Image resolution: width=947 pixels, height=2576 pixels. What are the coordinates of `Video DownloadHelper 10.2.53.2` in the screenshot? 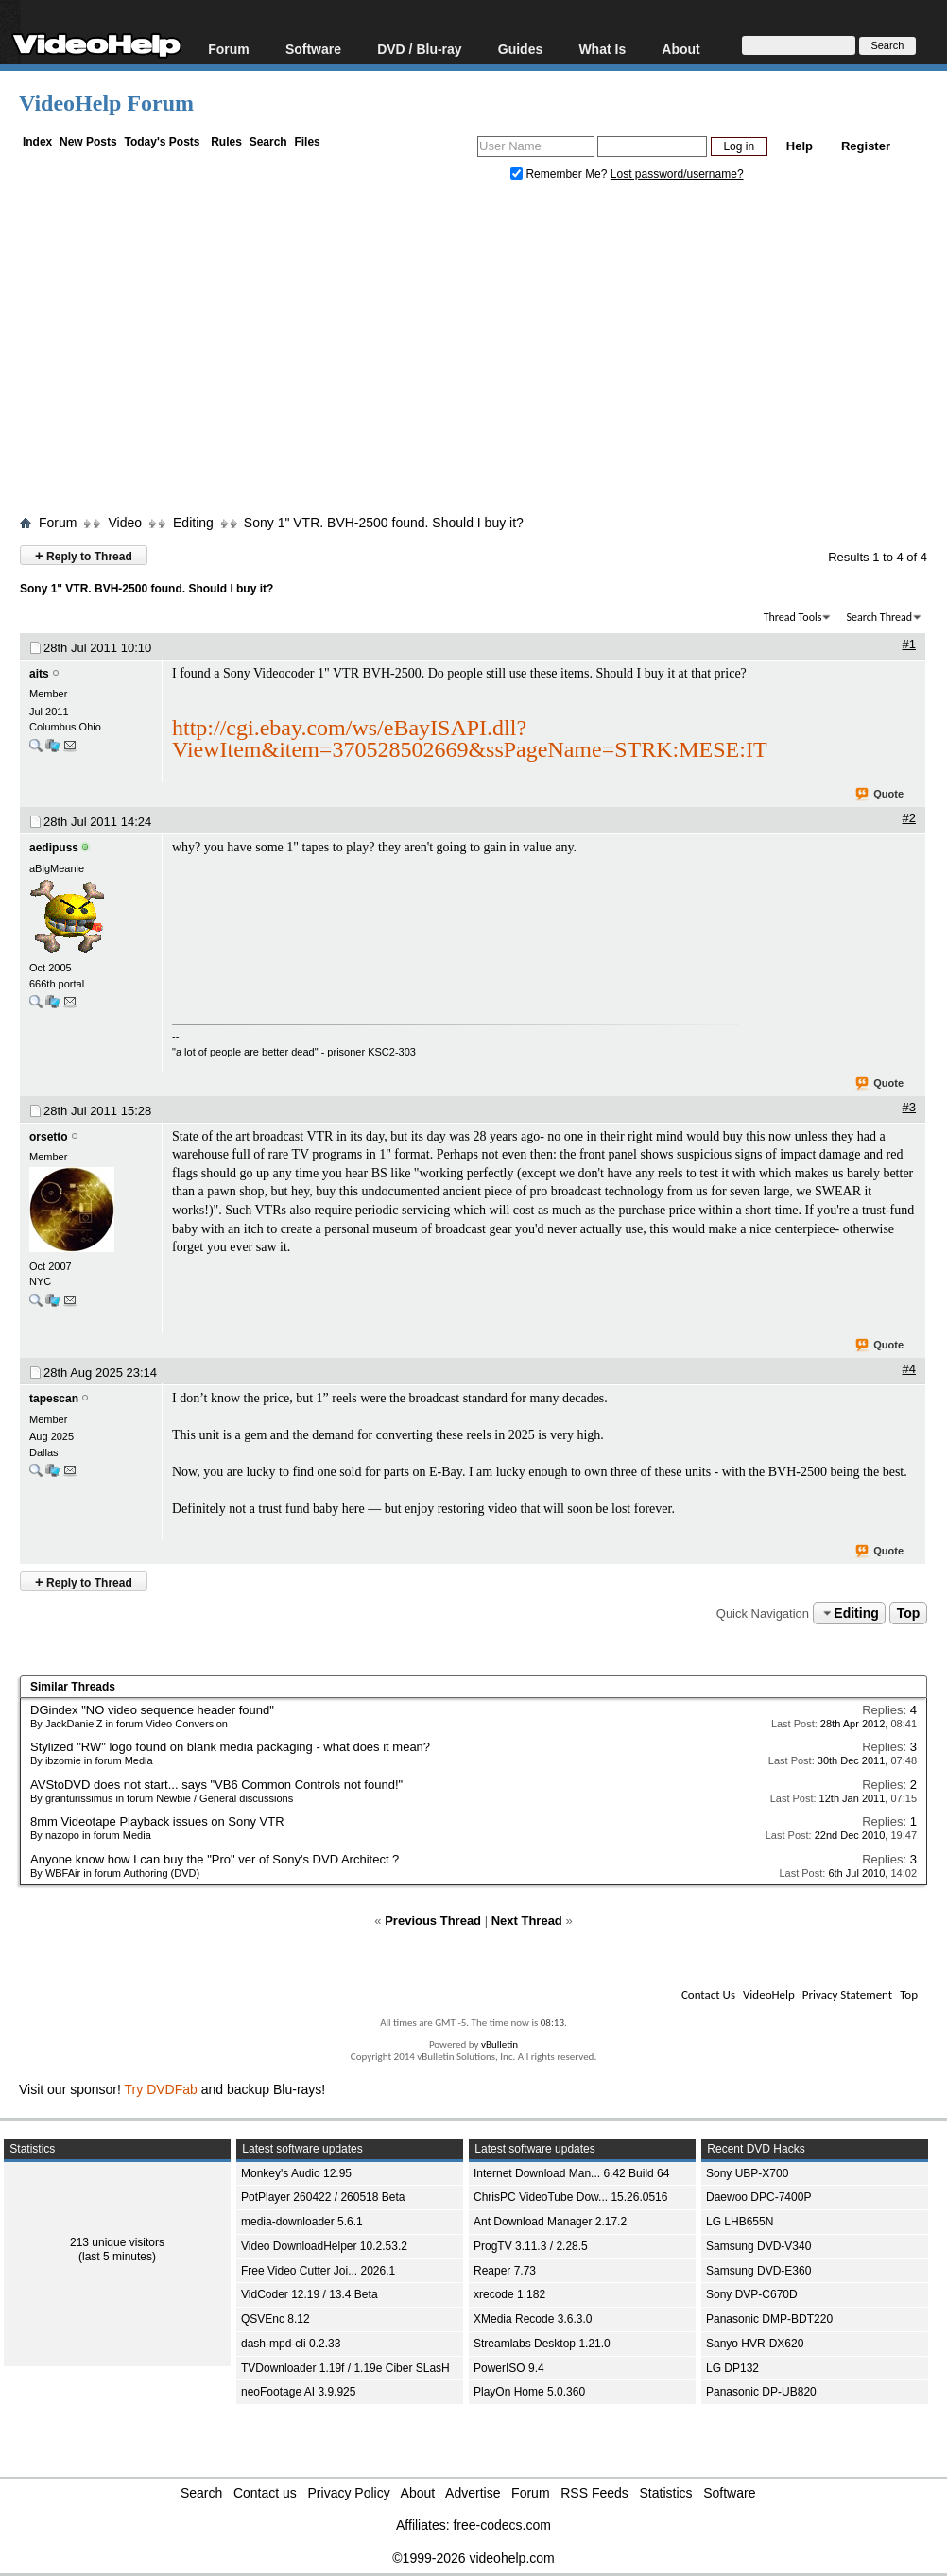 It's located at (324, 2246).